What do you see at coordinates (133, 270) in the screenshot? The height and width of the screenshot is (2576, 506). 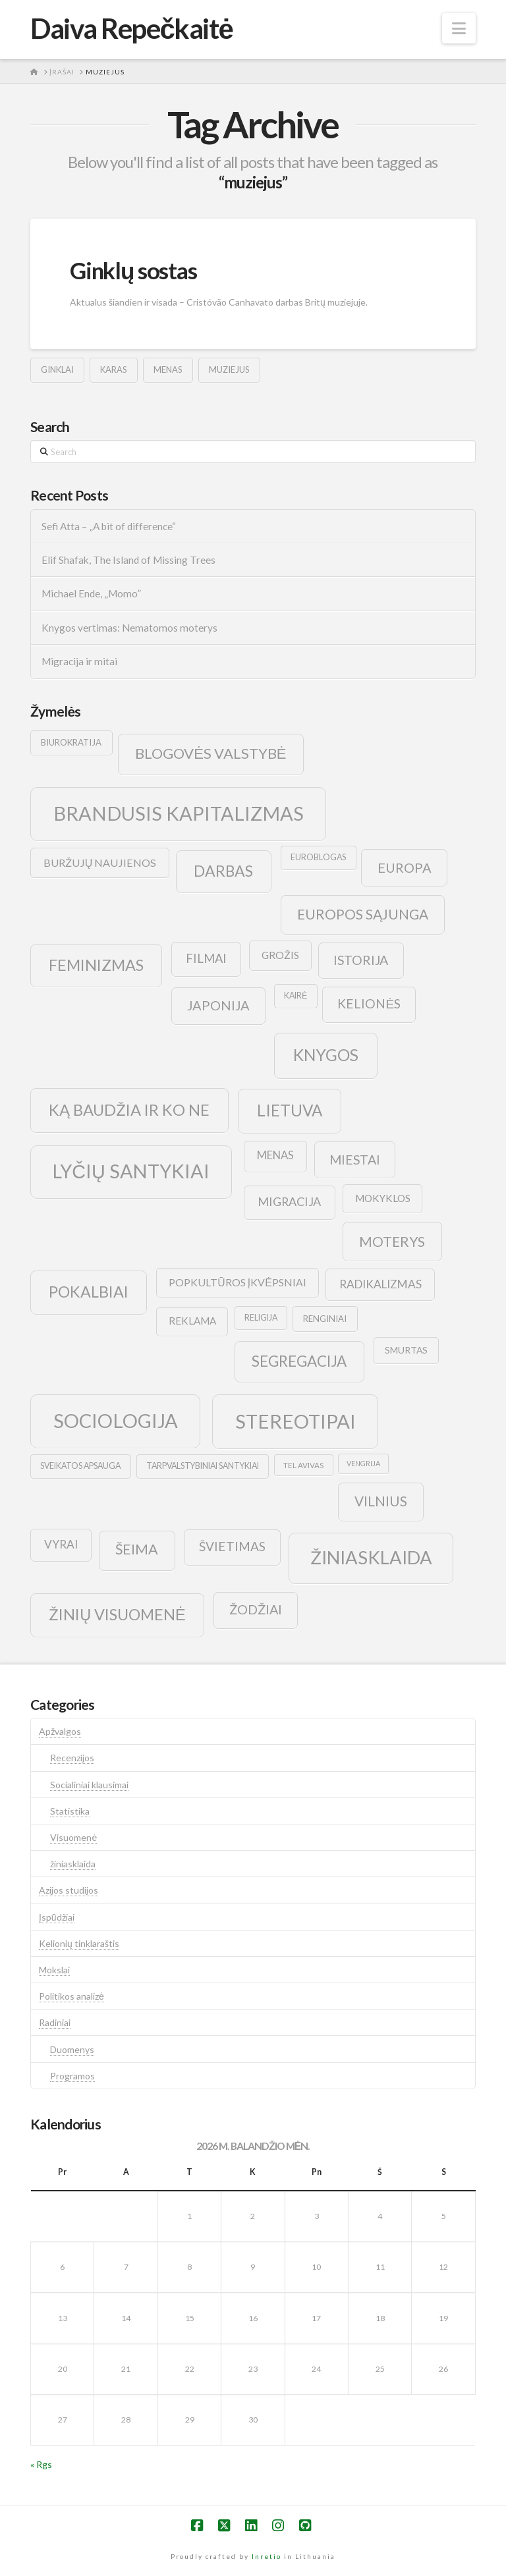 I see `Ginklų sostas` at bounding box center [133, 270].